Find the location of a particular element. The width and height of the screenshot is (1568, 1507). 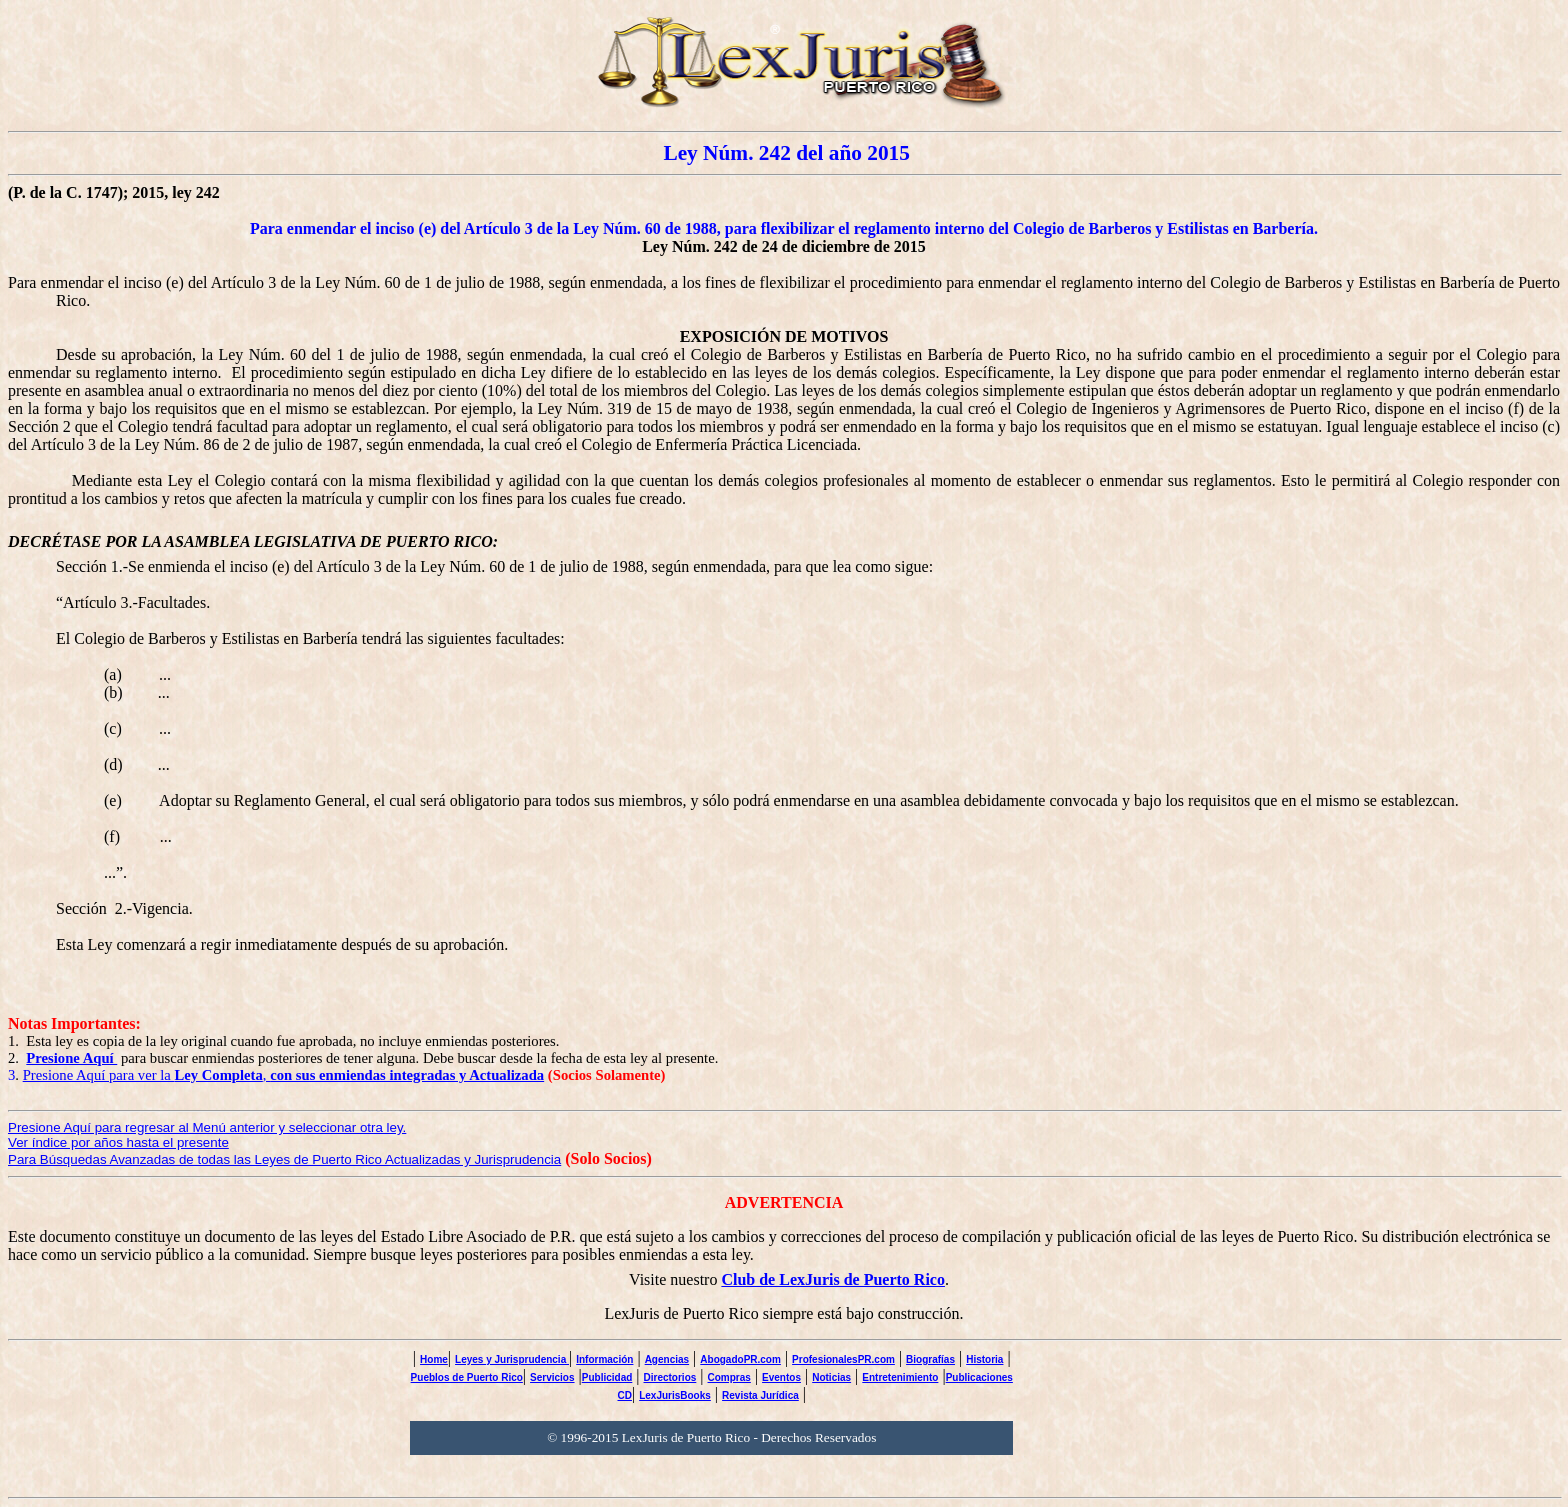

LexJurisBooks is located at coordinates (675, 1395).